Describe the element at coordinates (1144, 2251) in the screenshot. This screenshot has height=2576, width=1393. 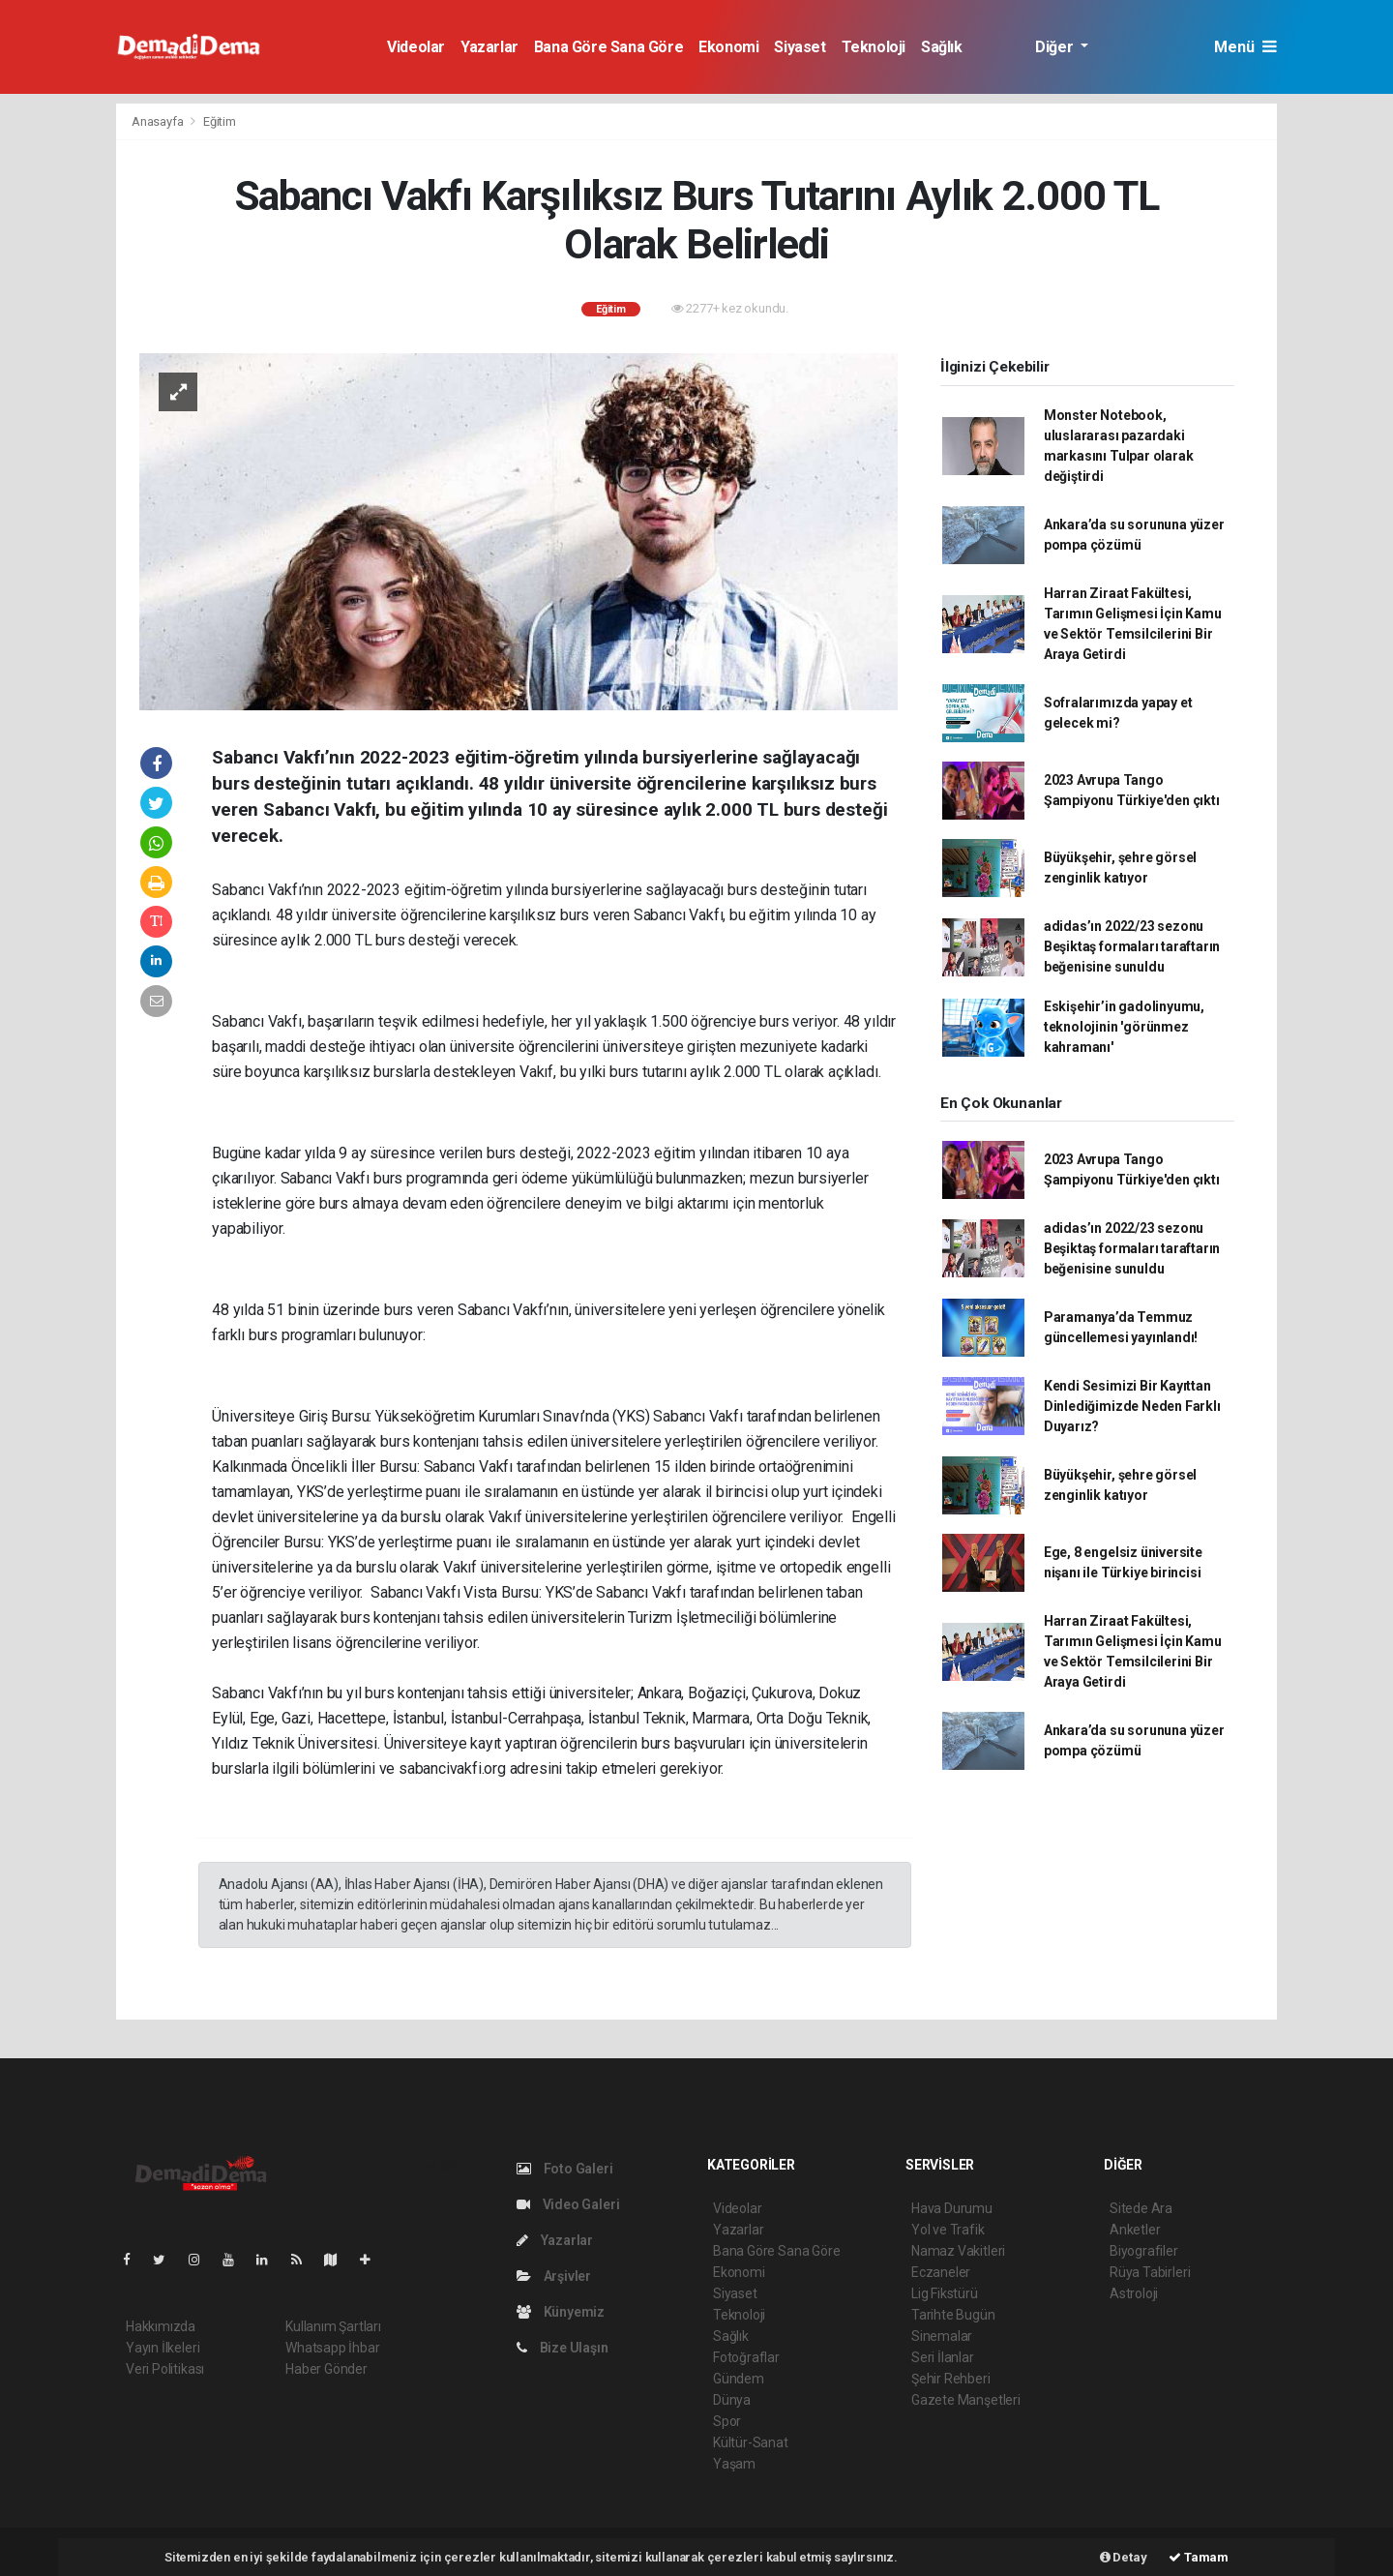
I see `Biyografiler` at that location.